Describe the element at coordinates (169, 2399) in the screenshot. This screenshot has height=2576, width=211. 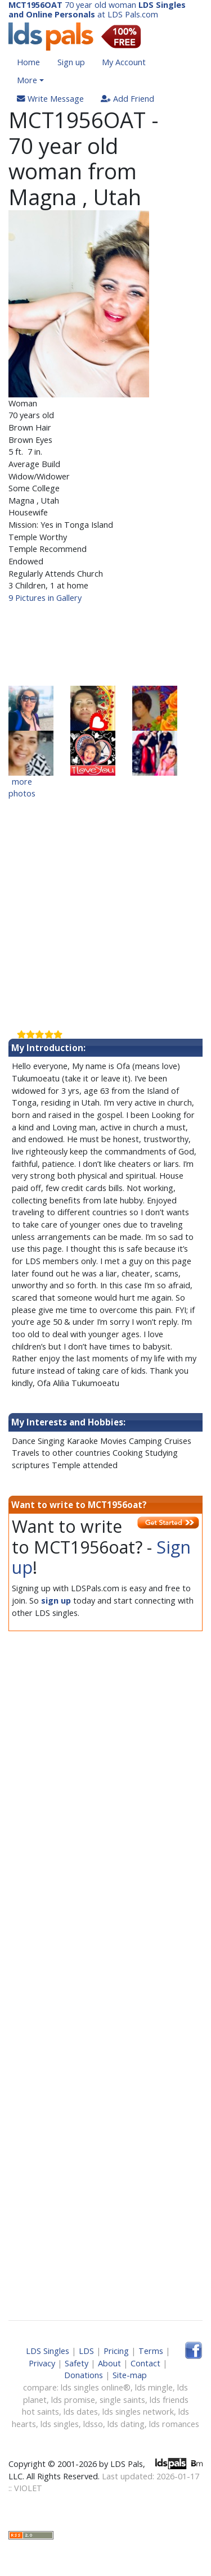
I see `lds friends` at that location.